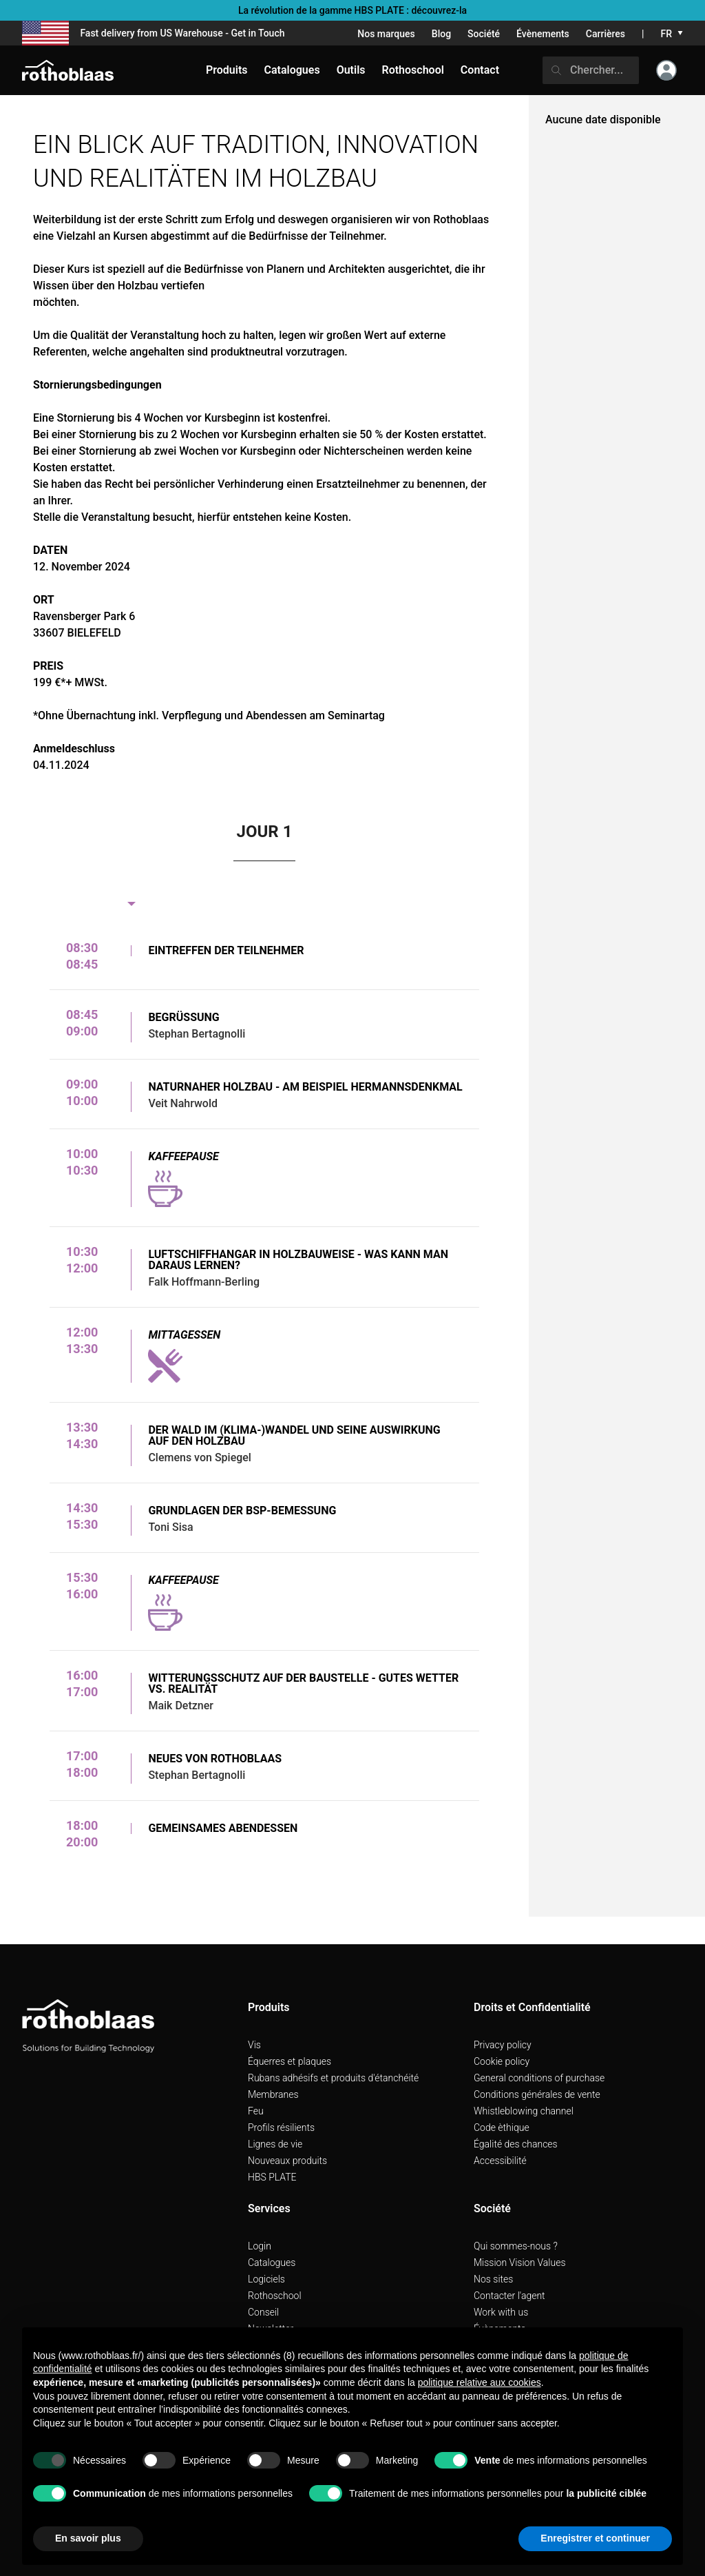  I want to click on Catalogues, so click(271, 2262).